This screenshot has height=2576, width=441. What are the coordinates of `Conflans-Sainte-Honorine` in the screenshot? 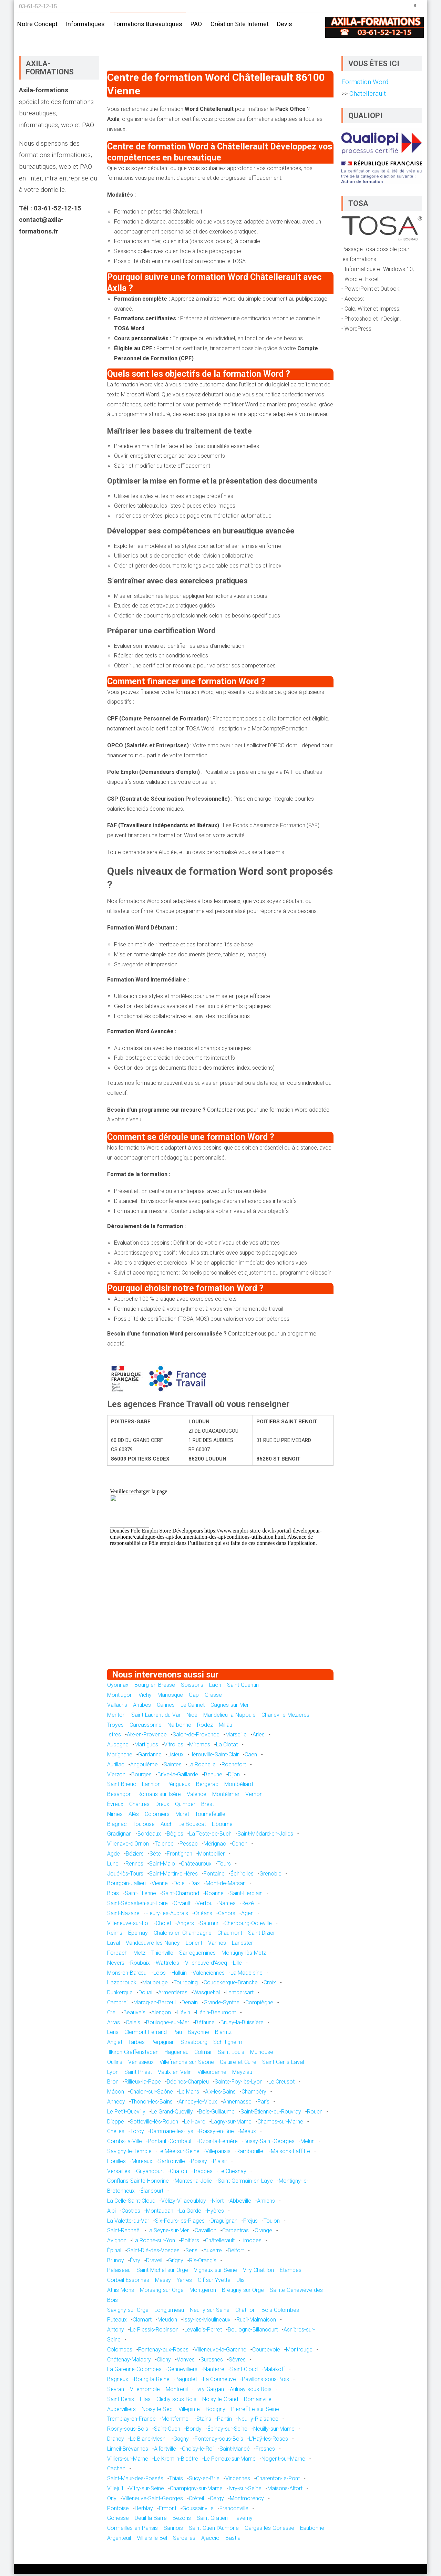 It's located at (138, 2182).